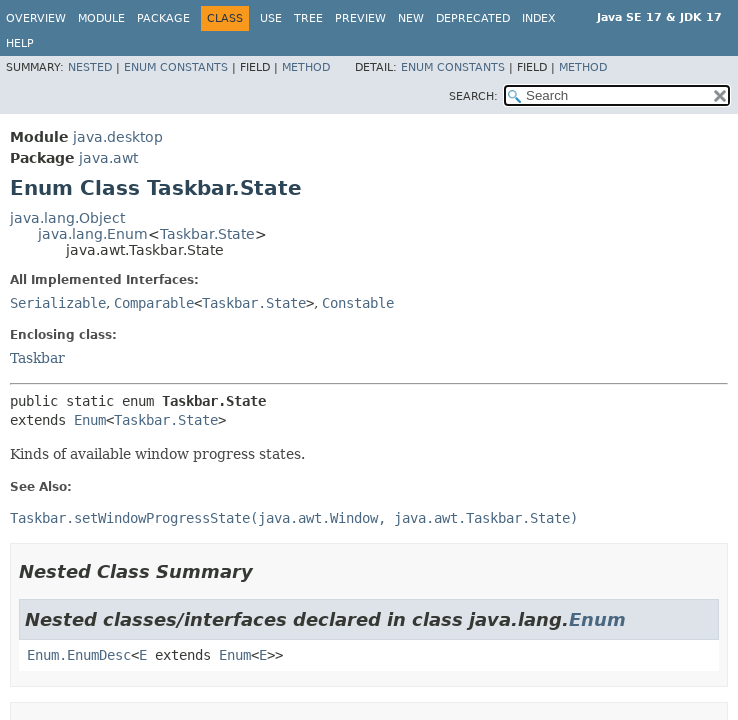 This screenshot has height=720, width=738. What do you see at coordinates (58, 303) in the screenshot?
I see `Serializable` at bounding box center [58, 303].